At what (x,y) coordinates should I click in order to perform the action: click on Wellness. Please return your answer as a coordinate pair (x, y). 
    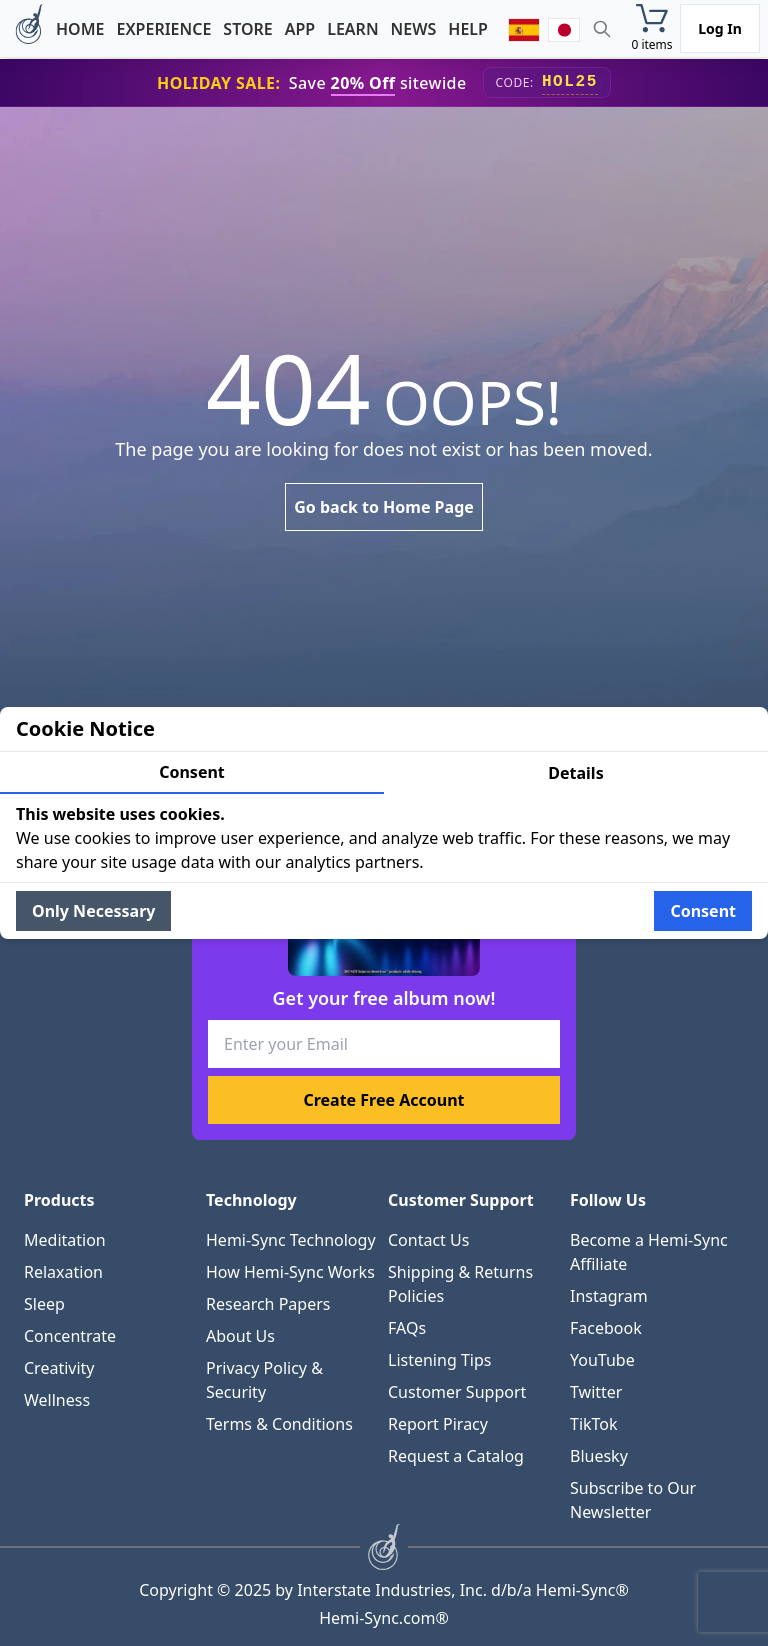
    Looking at the image, I should click on (57, 1400).